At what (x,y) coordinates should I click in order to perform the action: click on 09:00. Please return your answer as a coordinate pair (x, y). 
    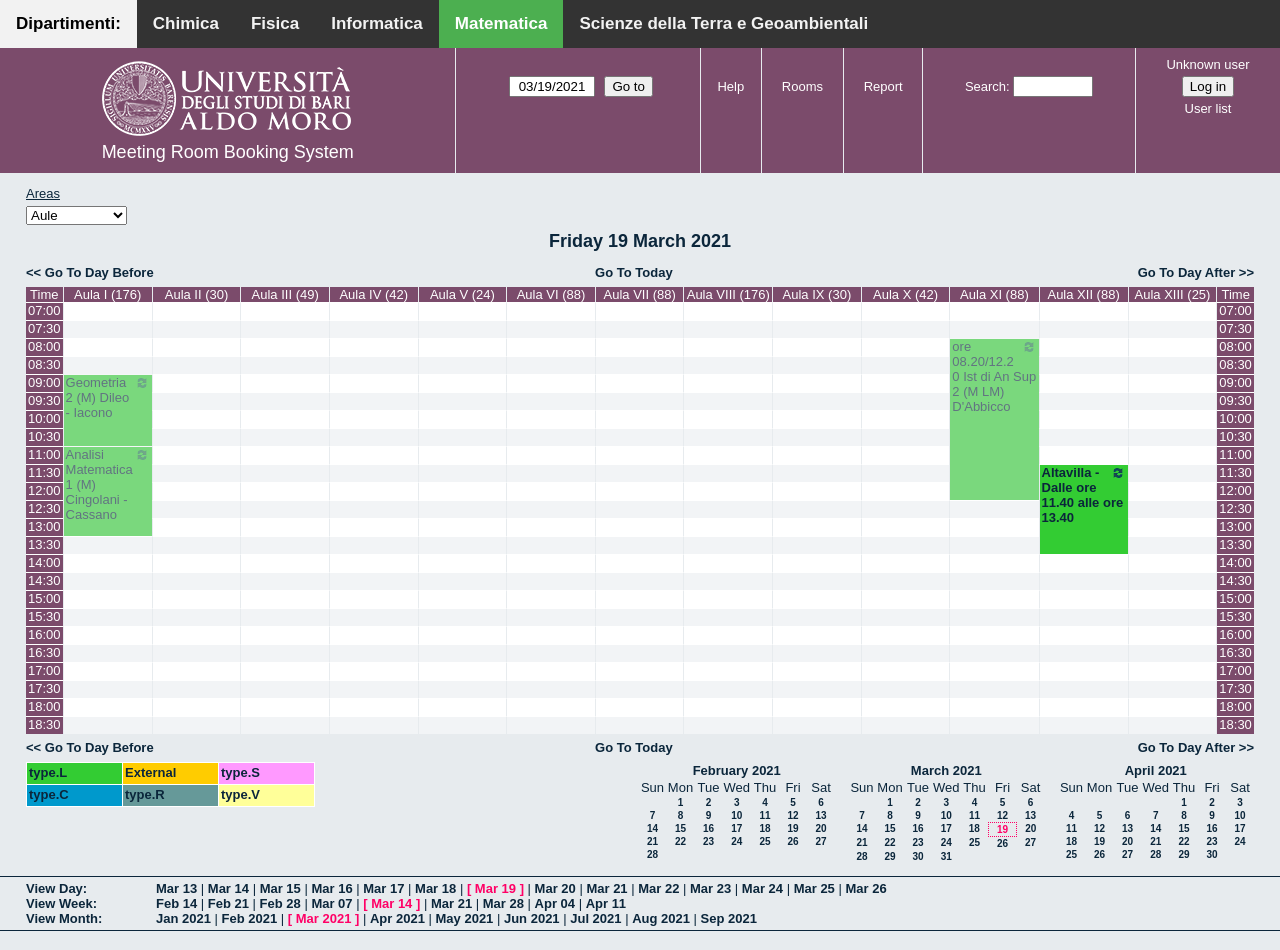
    Looking at the image, I should click on (44, 382).